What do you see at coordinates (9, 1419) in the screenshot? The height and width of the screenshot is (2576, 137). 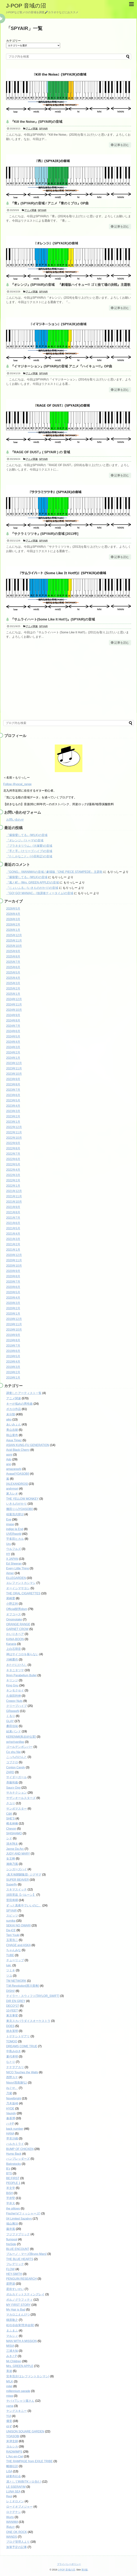 I see `aiko` at bounding box center [9, 1419].